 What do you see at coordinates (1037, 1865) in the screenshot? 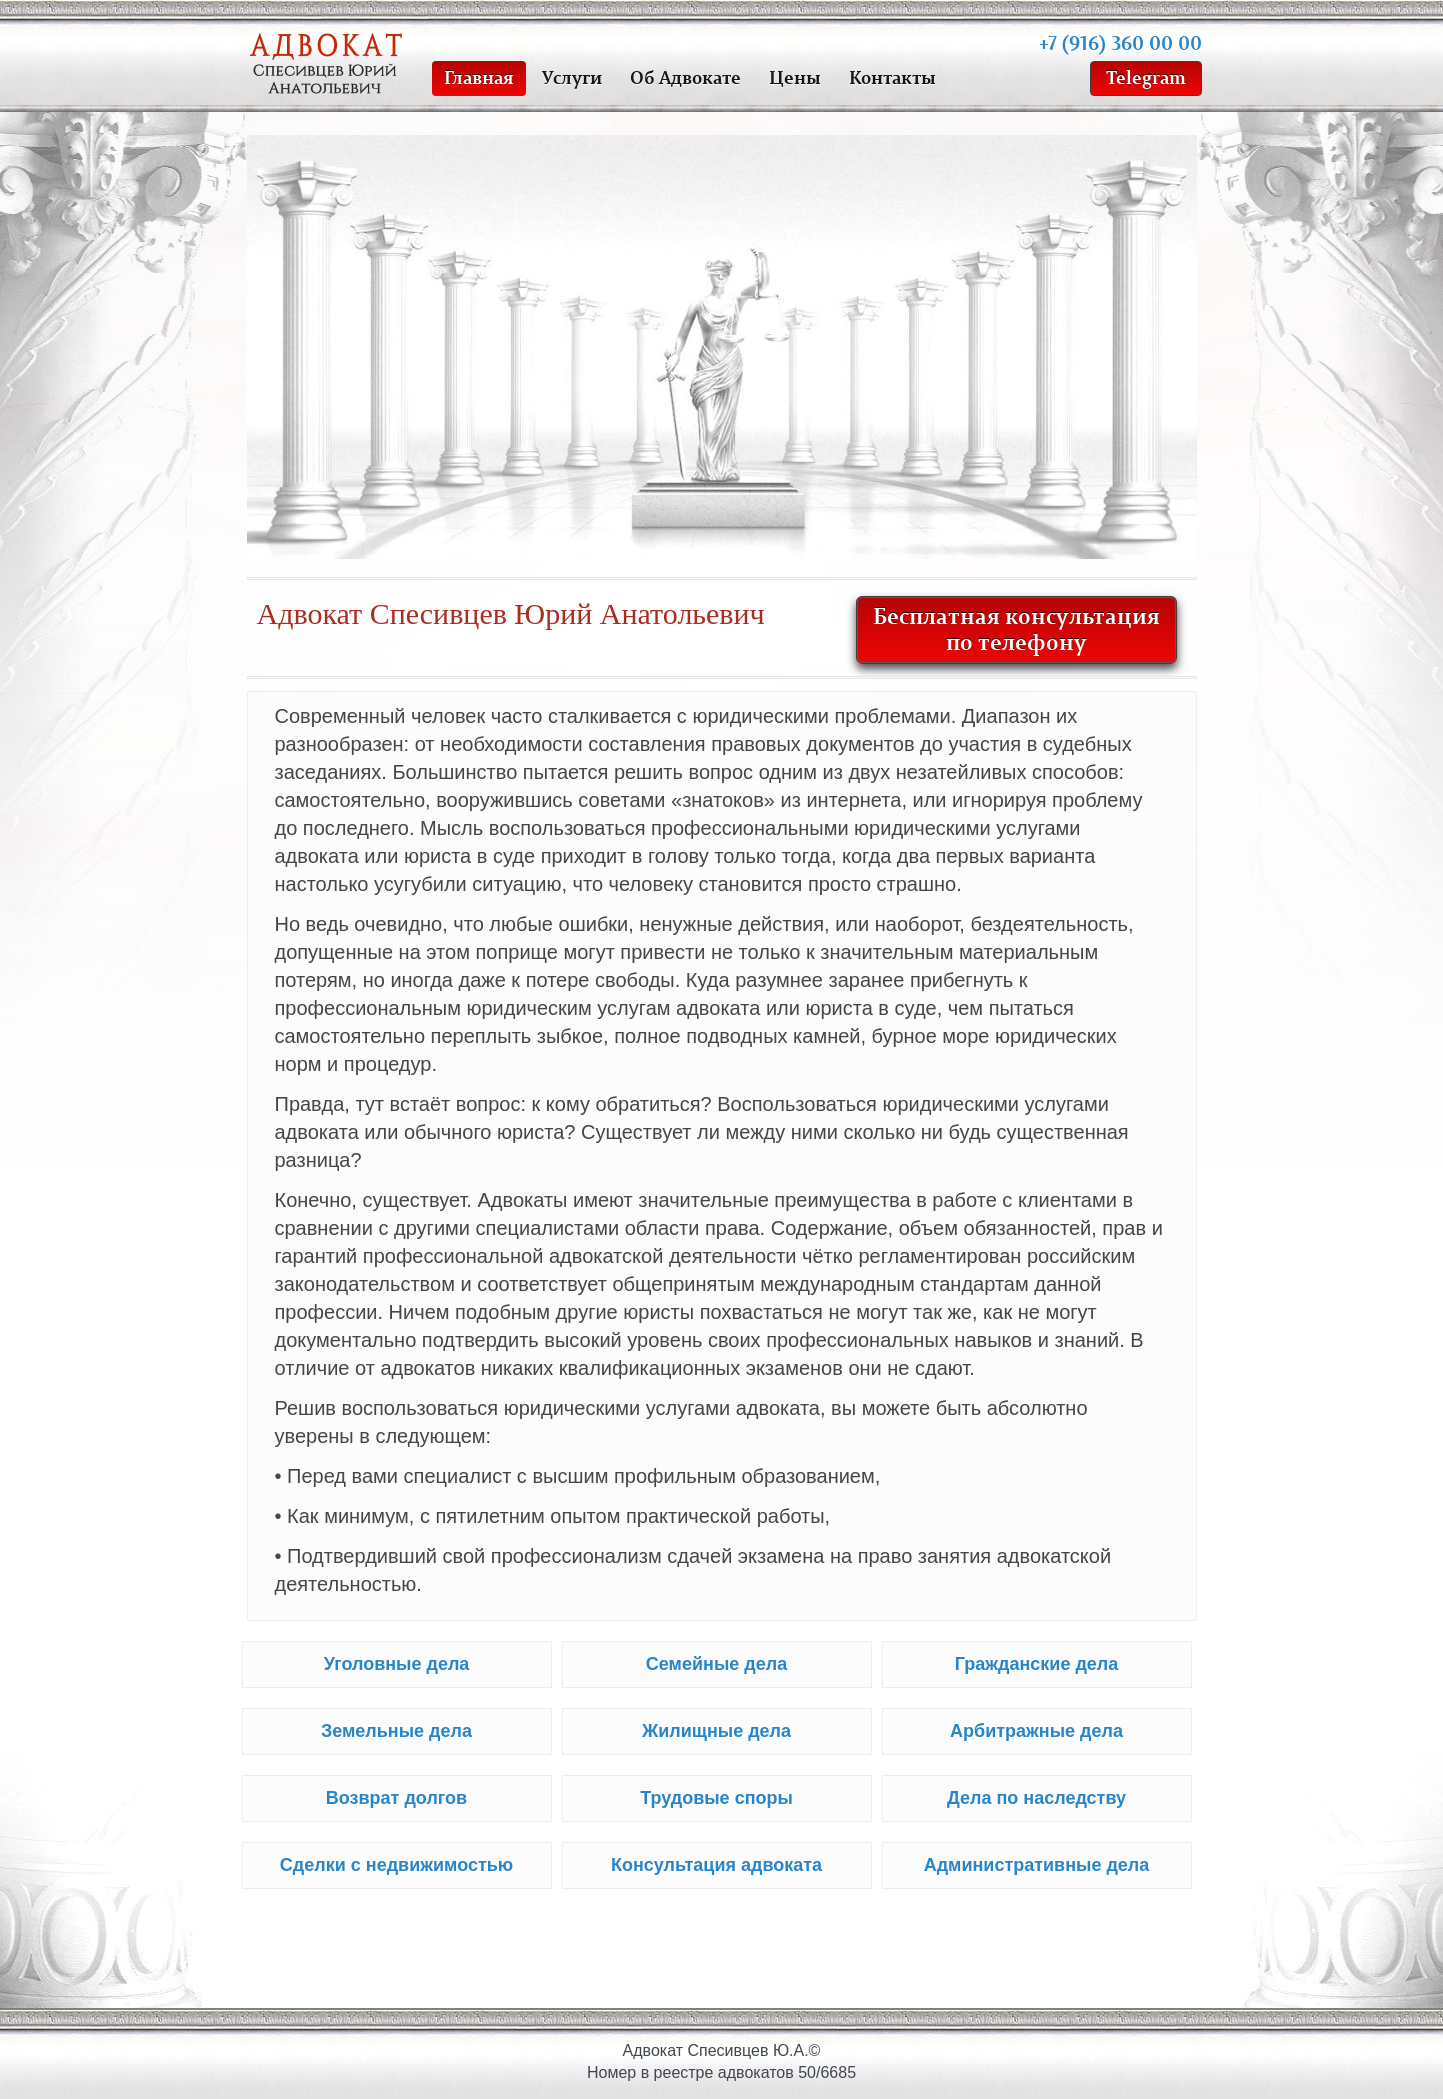
I see `Административные дела` at bounding box center [1037, 1865].